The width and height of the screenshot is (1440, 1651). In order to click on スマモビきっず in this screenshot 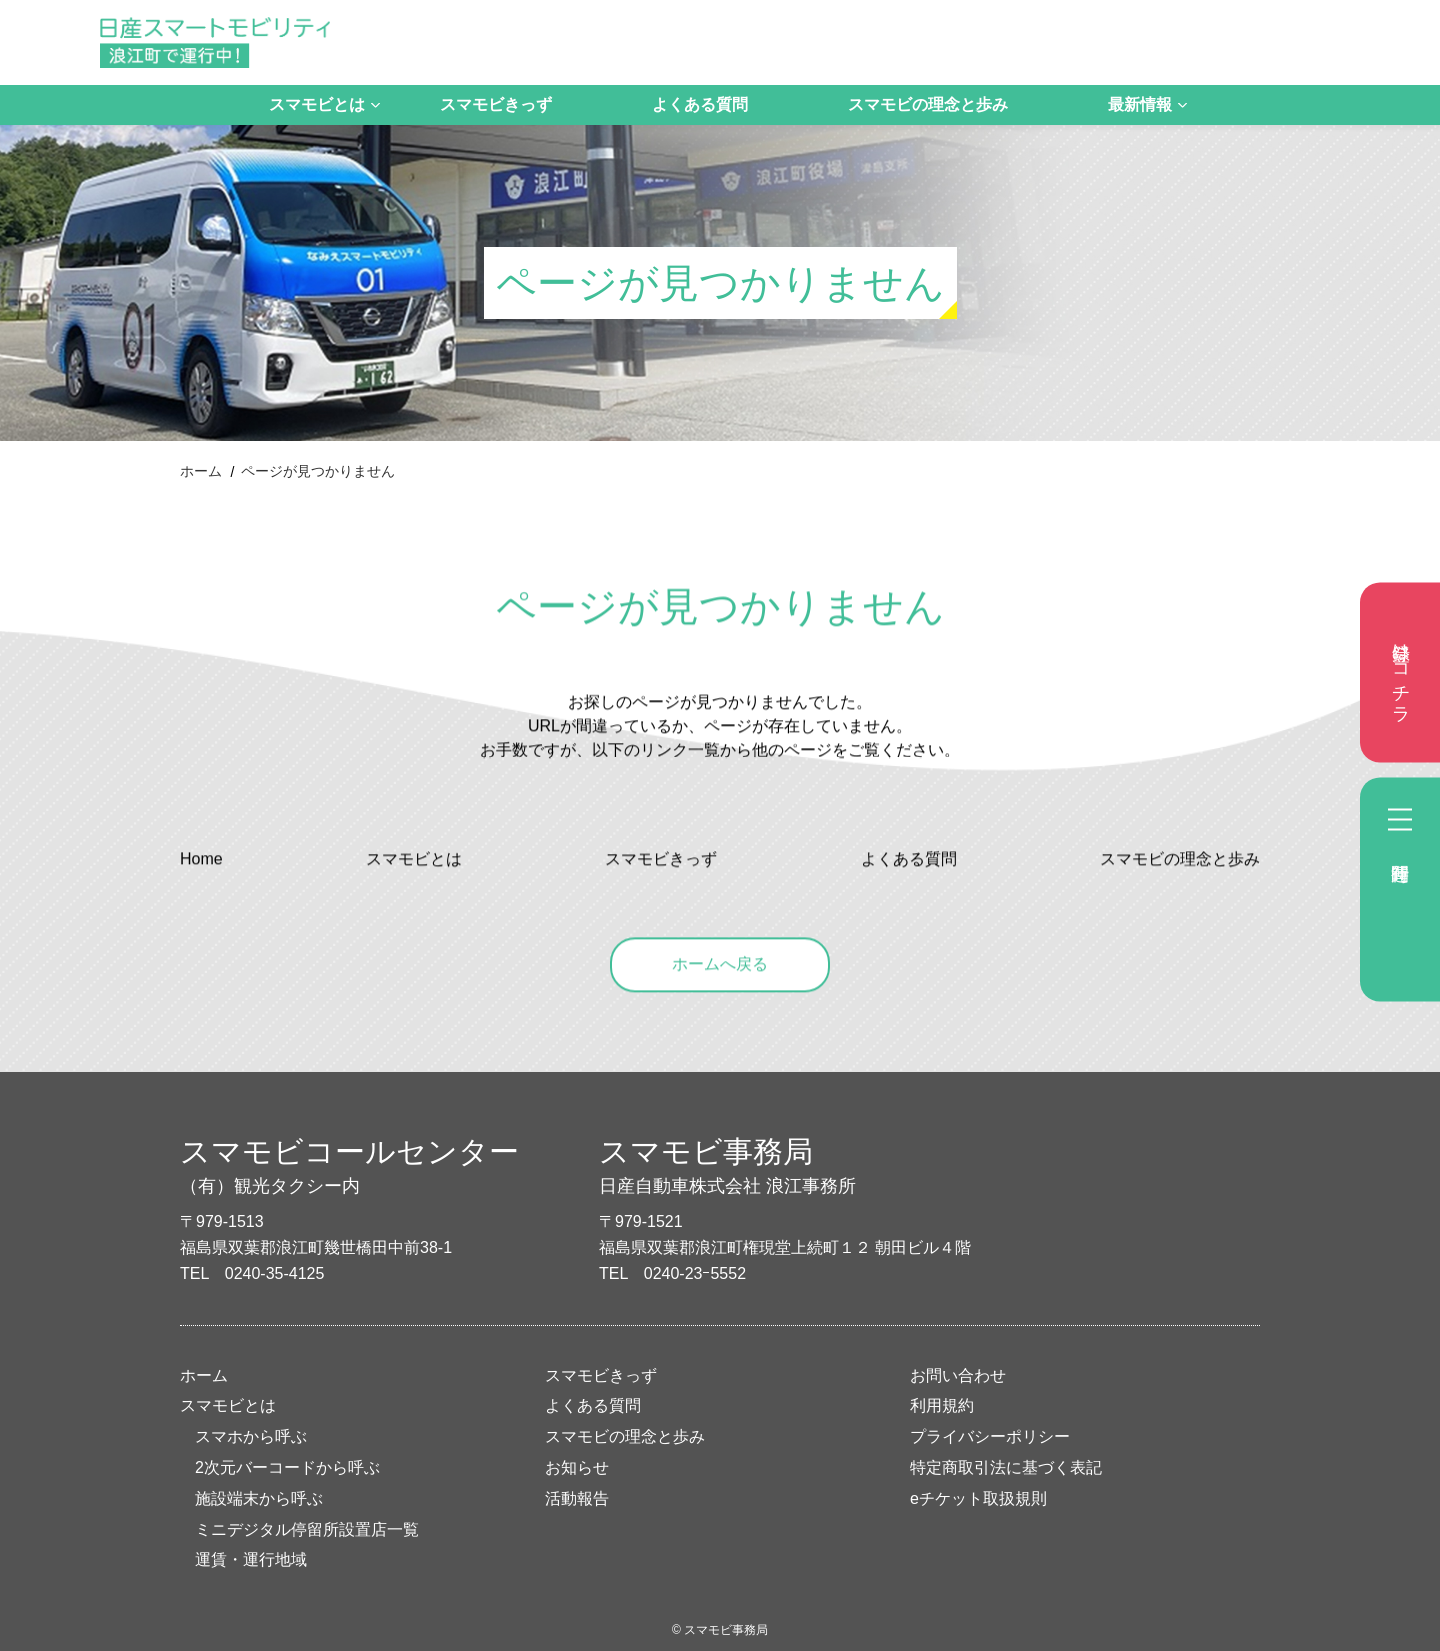, I will do `click(496, 104)`.